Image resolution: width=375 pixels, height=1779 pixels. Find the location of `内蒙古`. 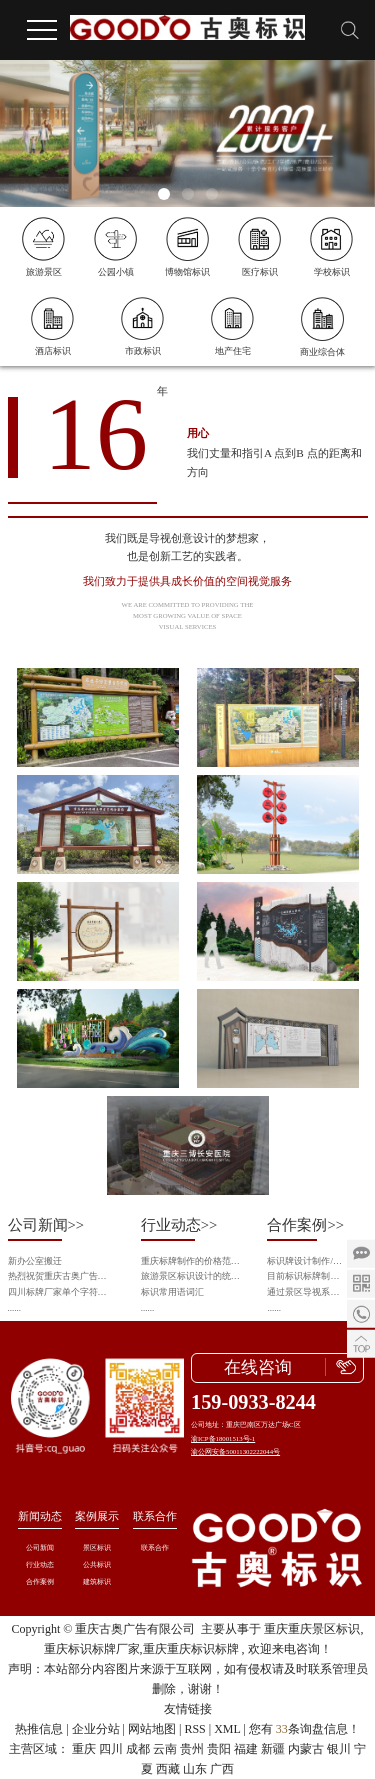

内蒙古 is located at coordinates (306, 1749).